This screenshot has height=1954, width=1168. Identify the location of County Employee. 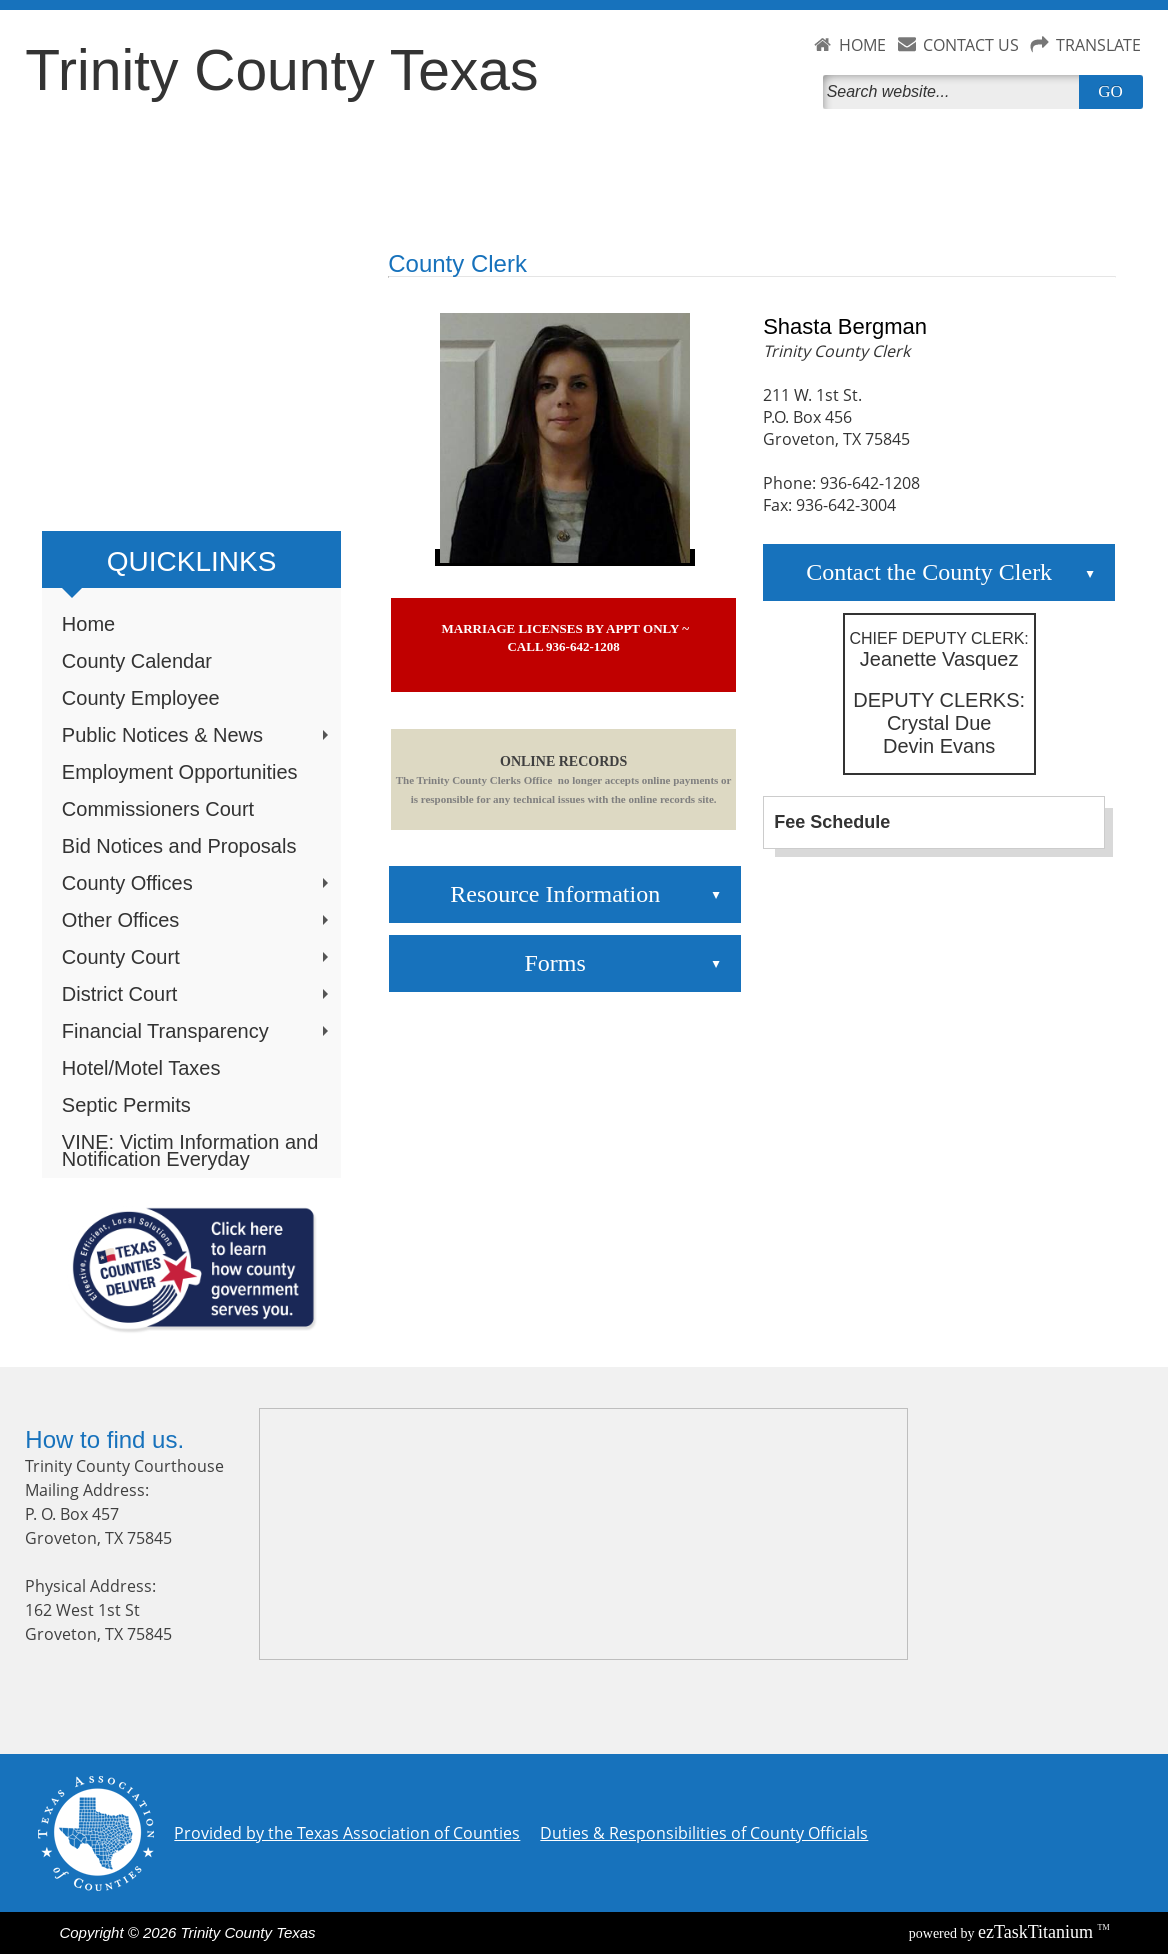
(141, 698).